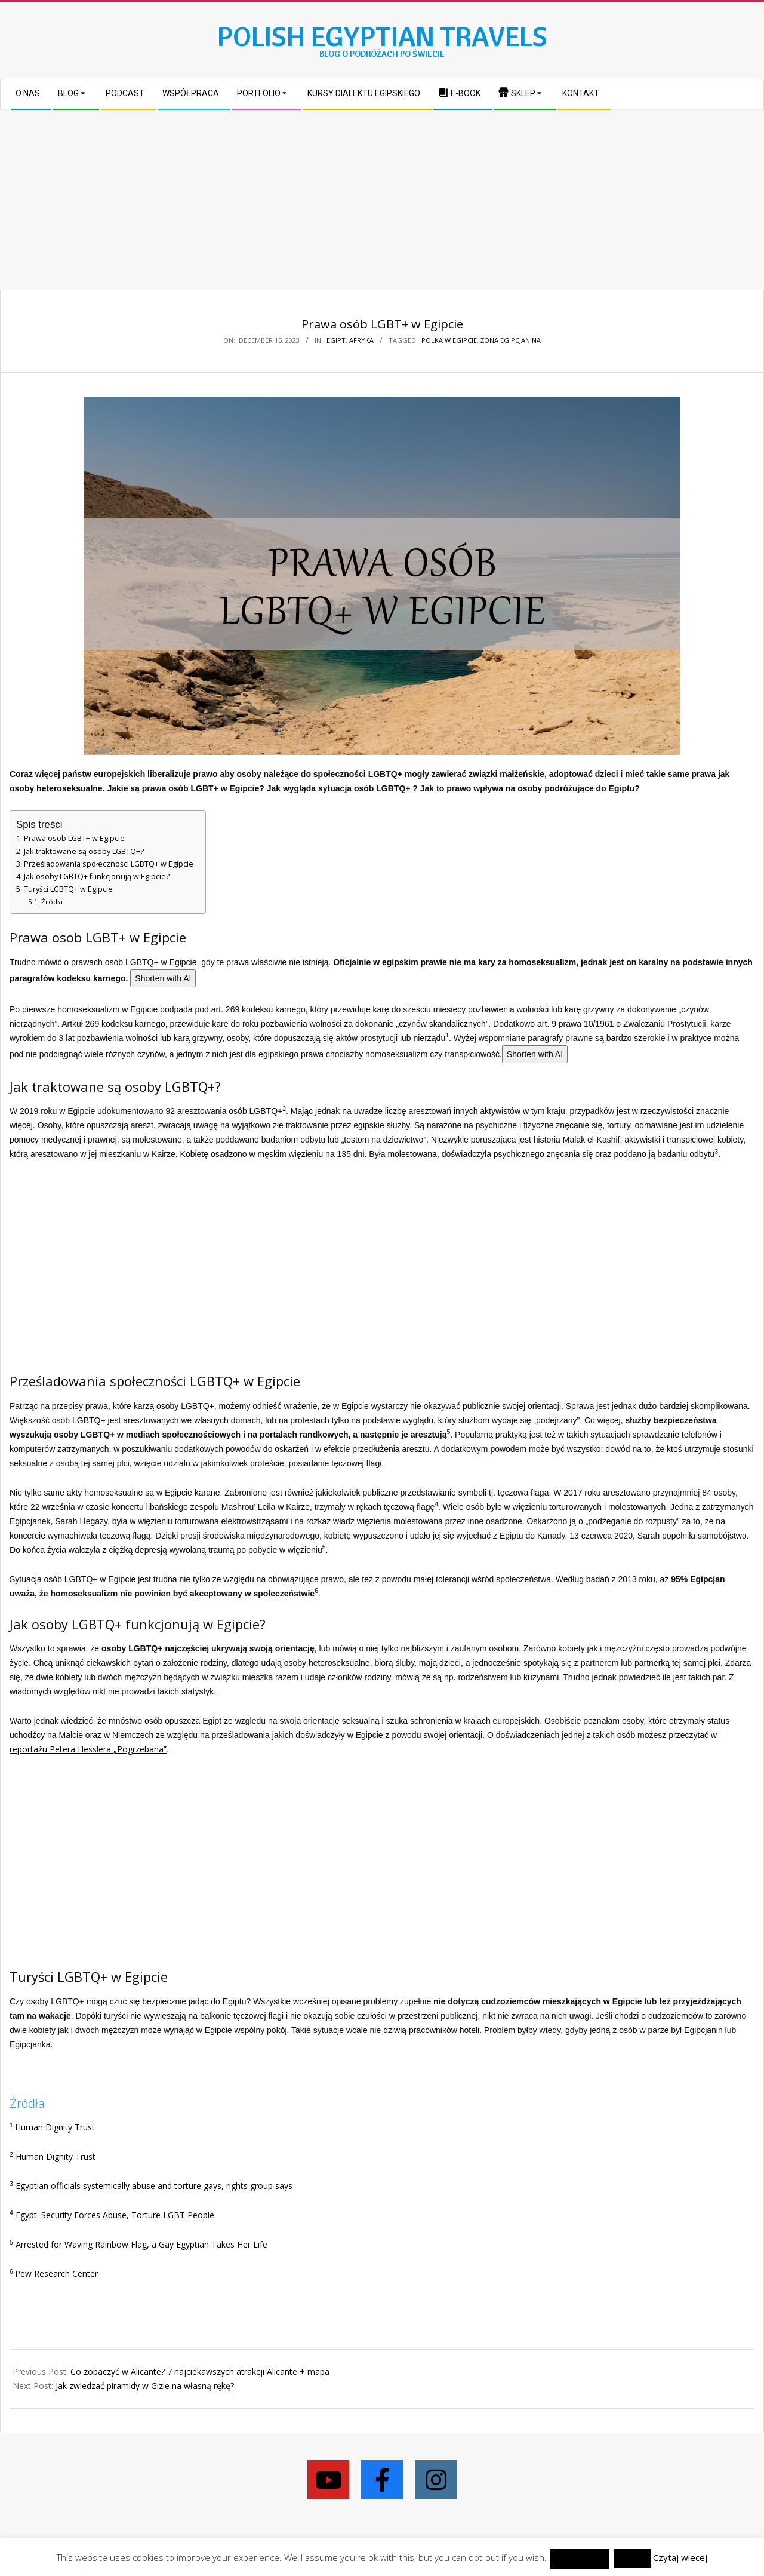 This screenshot has width=764, height=2576. Describe the element at coordinates (382, 200) in the screenshot. I see `[Advertisement]` at that location.